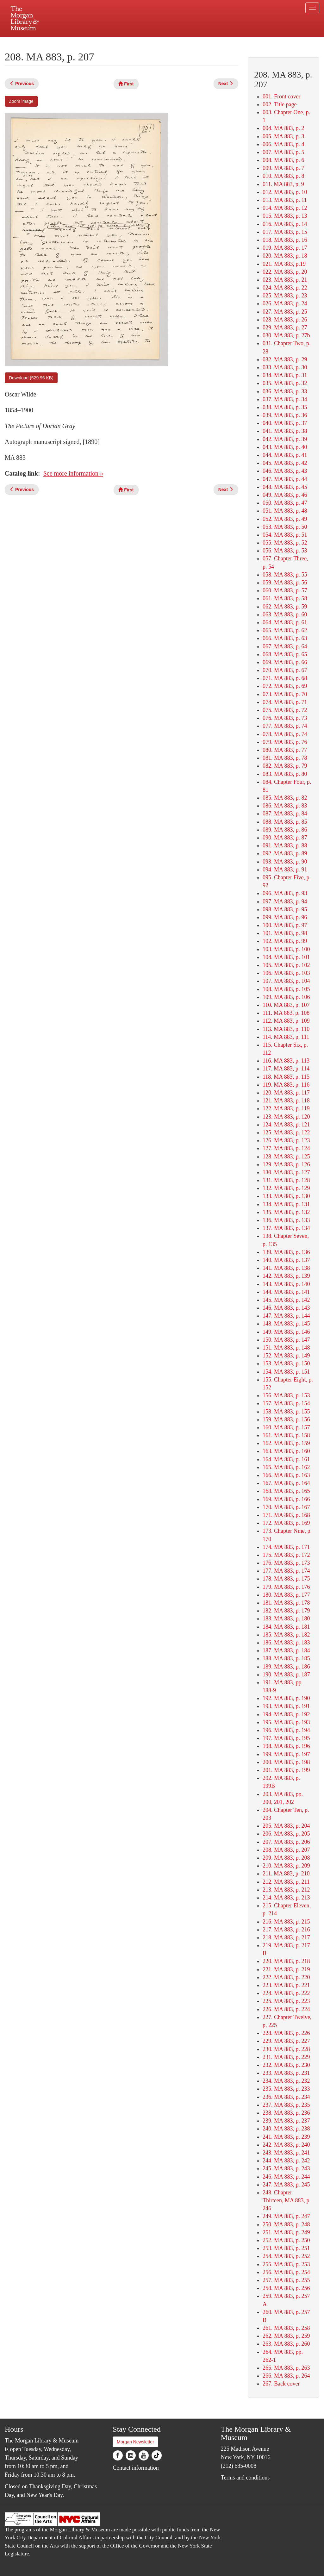  What do you see at coordinates (285, 240) in the screenshot?
I see `018. MA 883, p. 16` at bounding box center [285, 240].